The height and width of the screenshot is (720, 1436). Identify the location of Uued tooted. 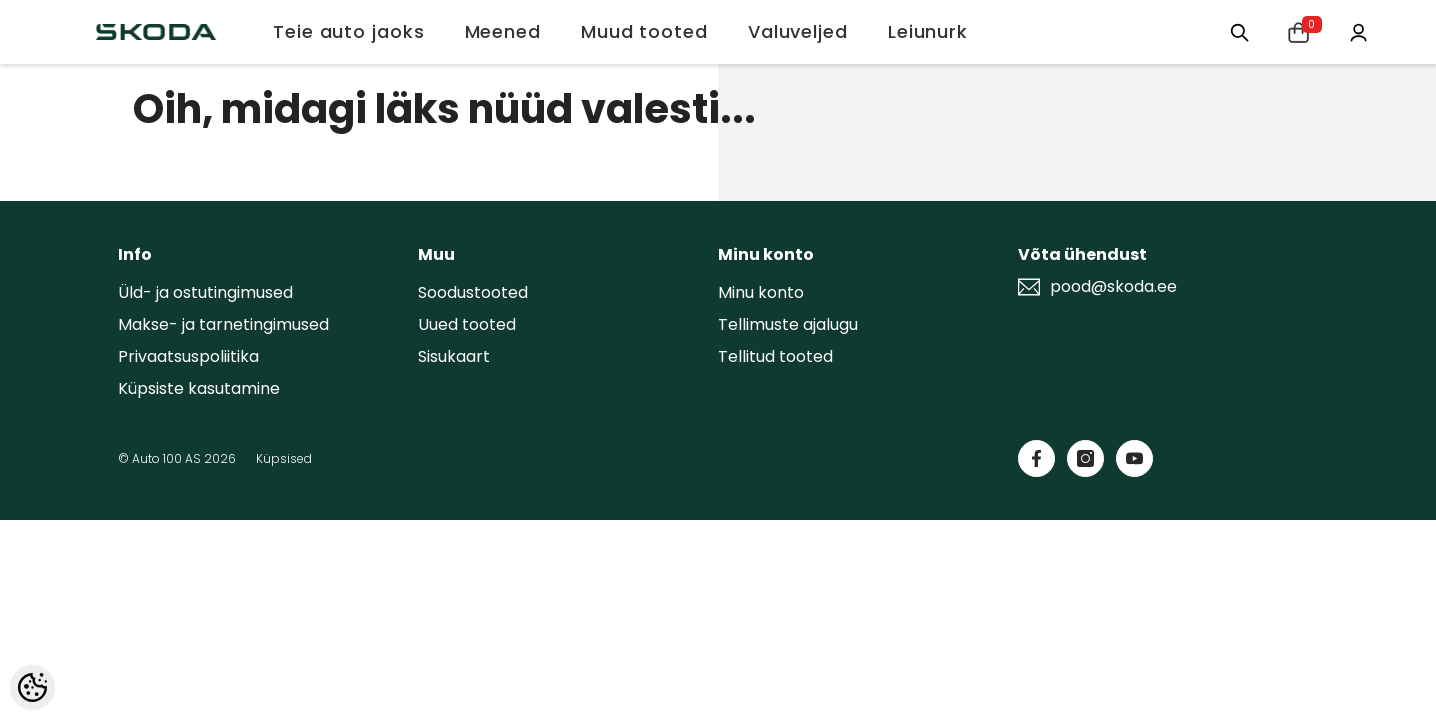
(467, 324).